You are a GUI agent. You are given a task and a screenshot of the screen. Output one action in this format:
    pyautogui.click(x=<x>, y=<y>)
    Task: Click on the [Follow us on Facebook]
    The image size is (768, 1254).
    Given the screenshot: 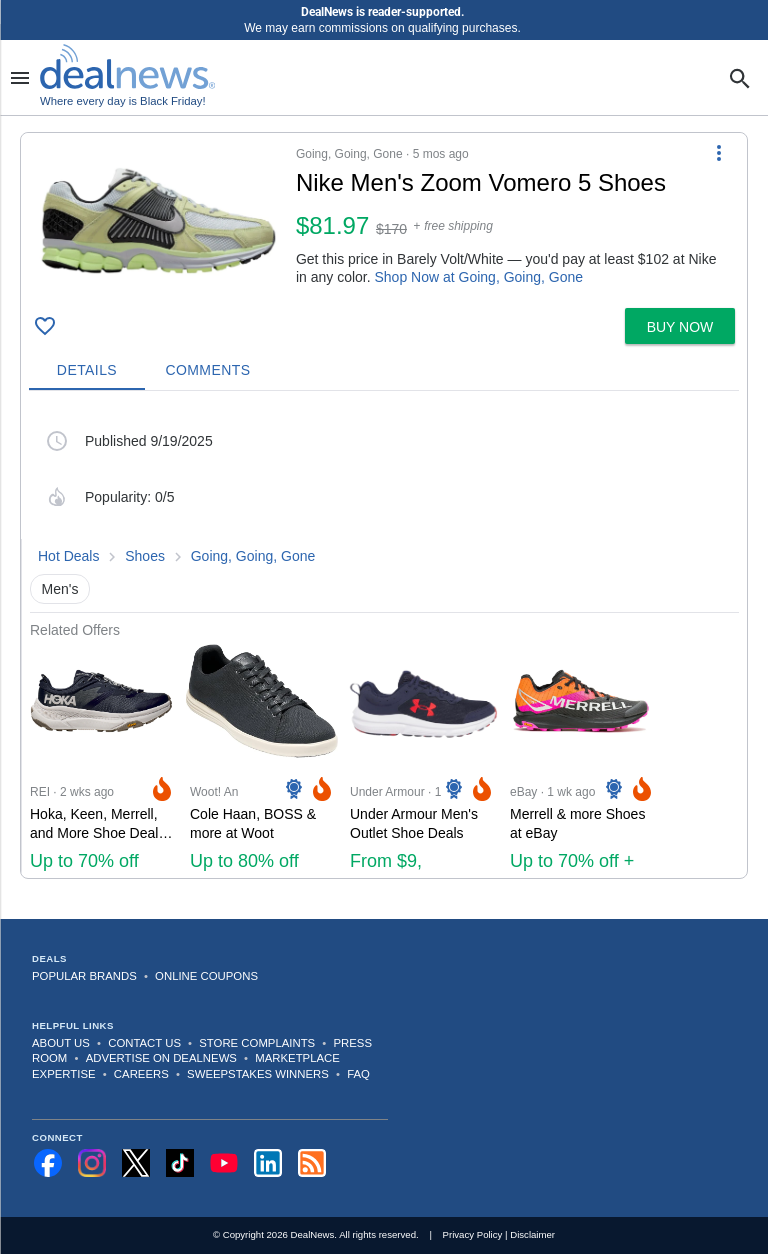 What is the action you would take?
    pyautogui.click(x=48, y=1163)
    